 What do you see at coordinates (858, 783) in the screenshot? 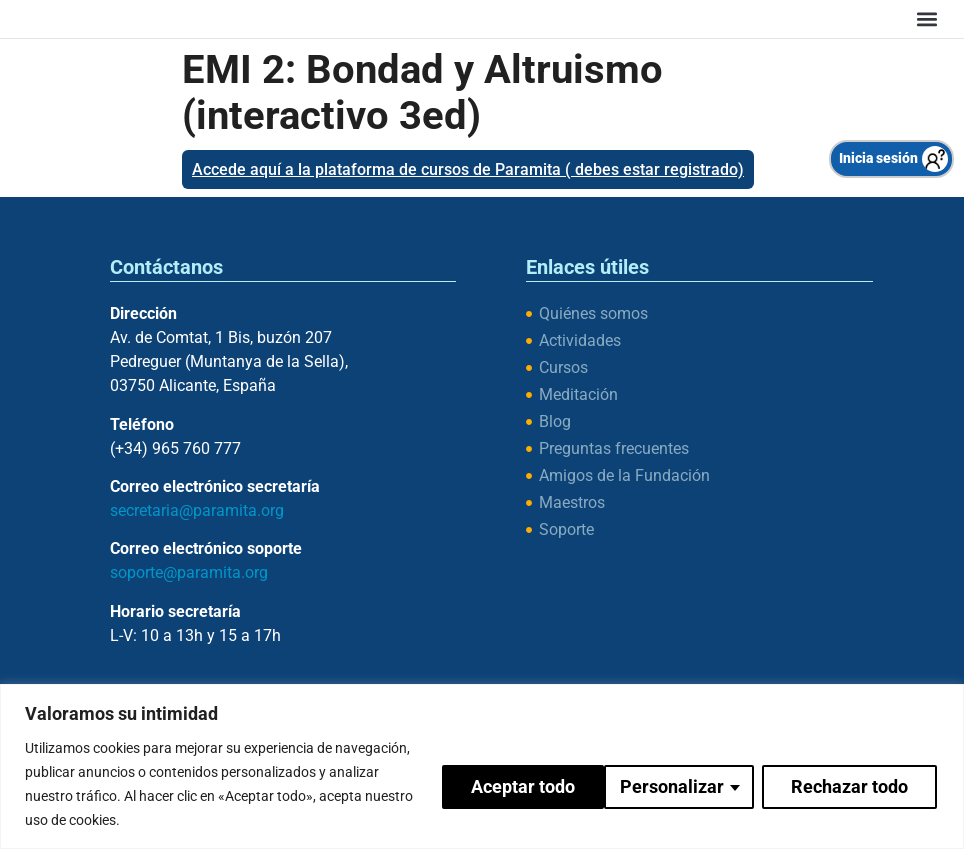
I see `Aceptar todo` at bounding box center [858, 783].